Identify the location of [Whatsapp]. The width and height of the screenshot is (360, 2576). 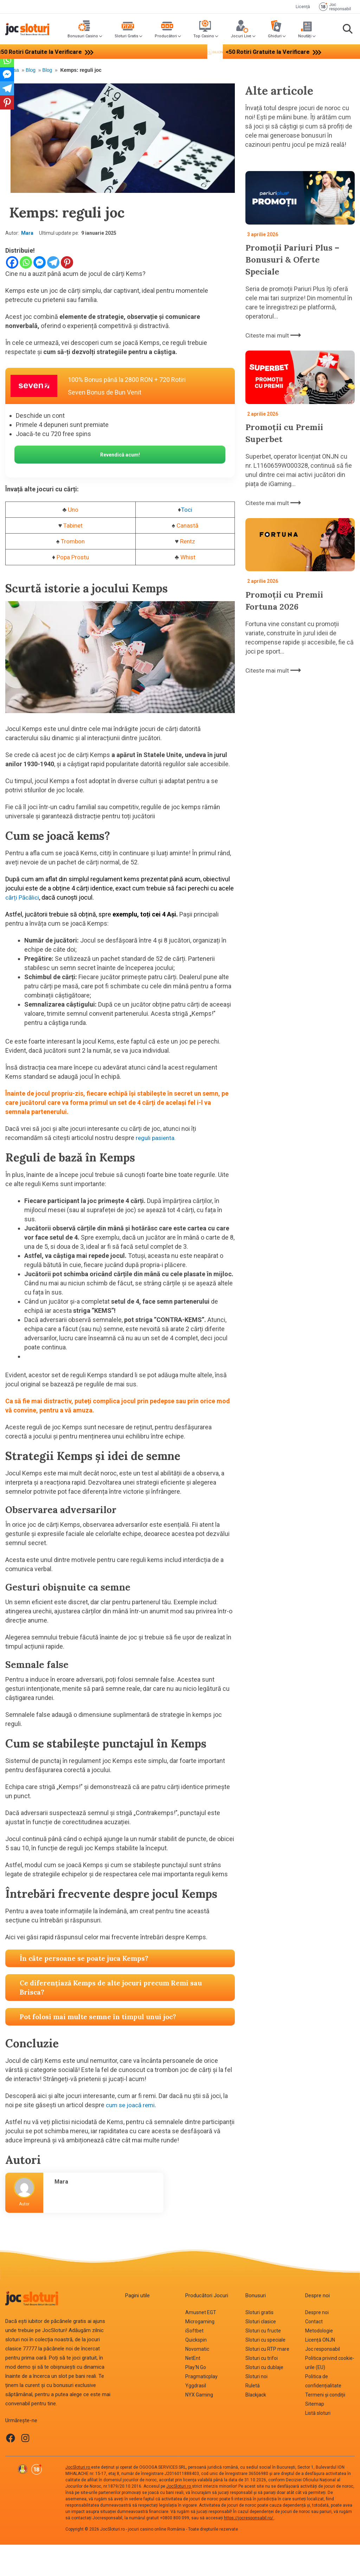
(26, 262).